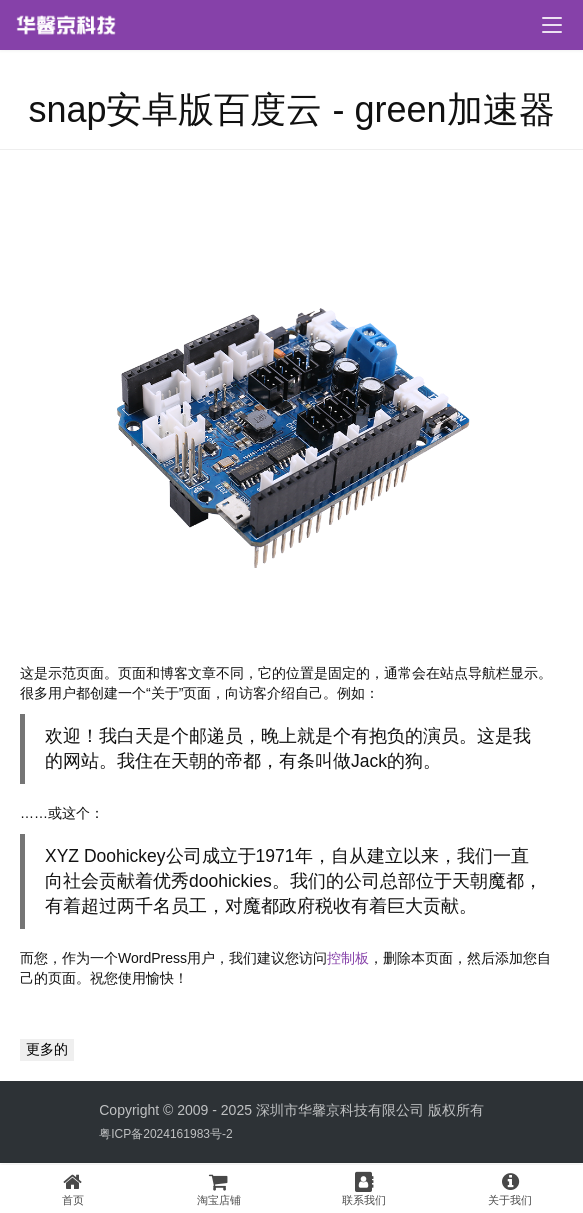 Image resolution: width=583 pixels, height=1213 pixels. I want to click on [menu], so click(552, 25).